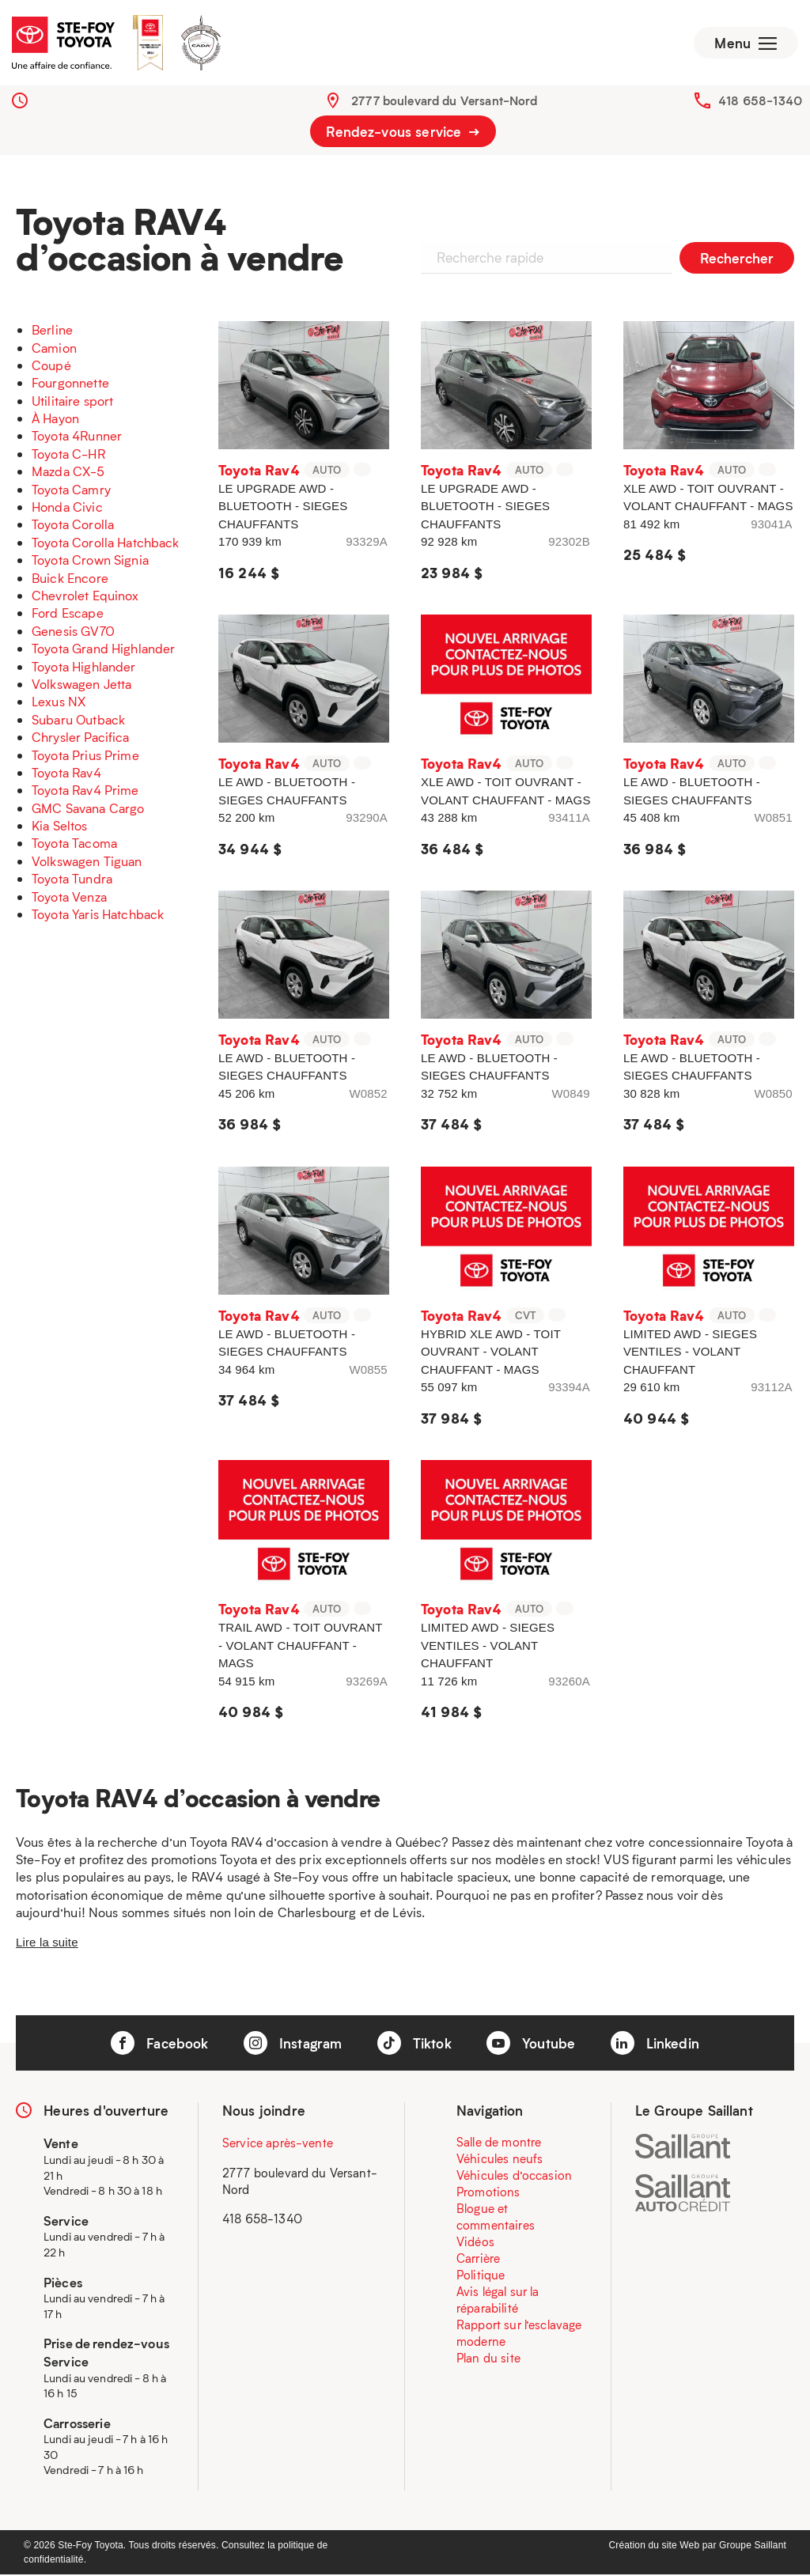  Describe the element at coordinates (70, 579) in the screenshot. I see `Buick Encore` at that location.